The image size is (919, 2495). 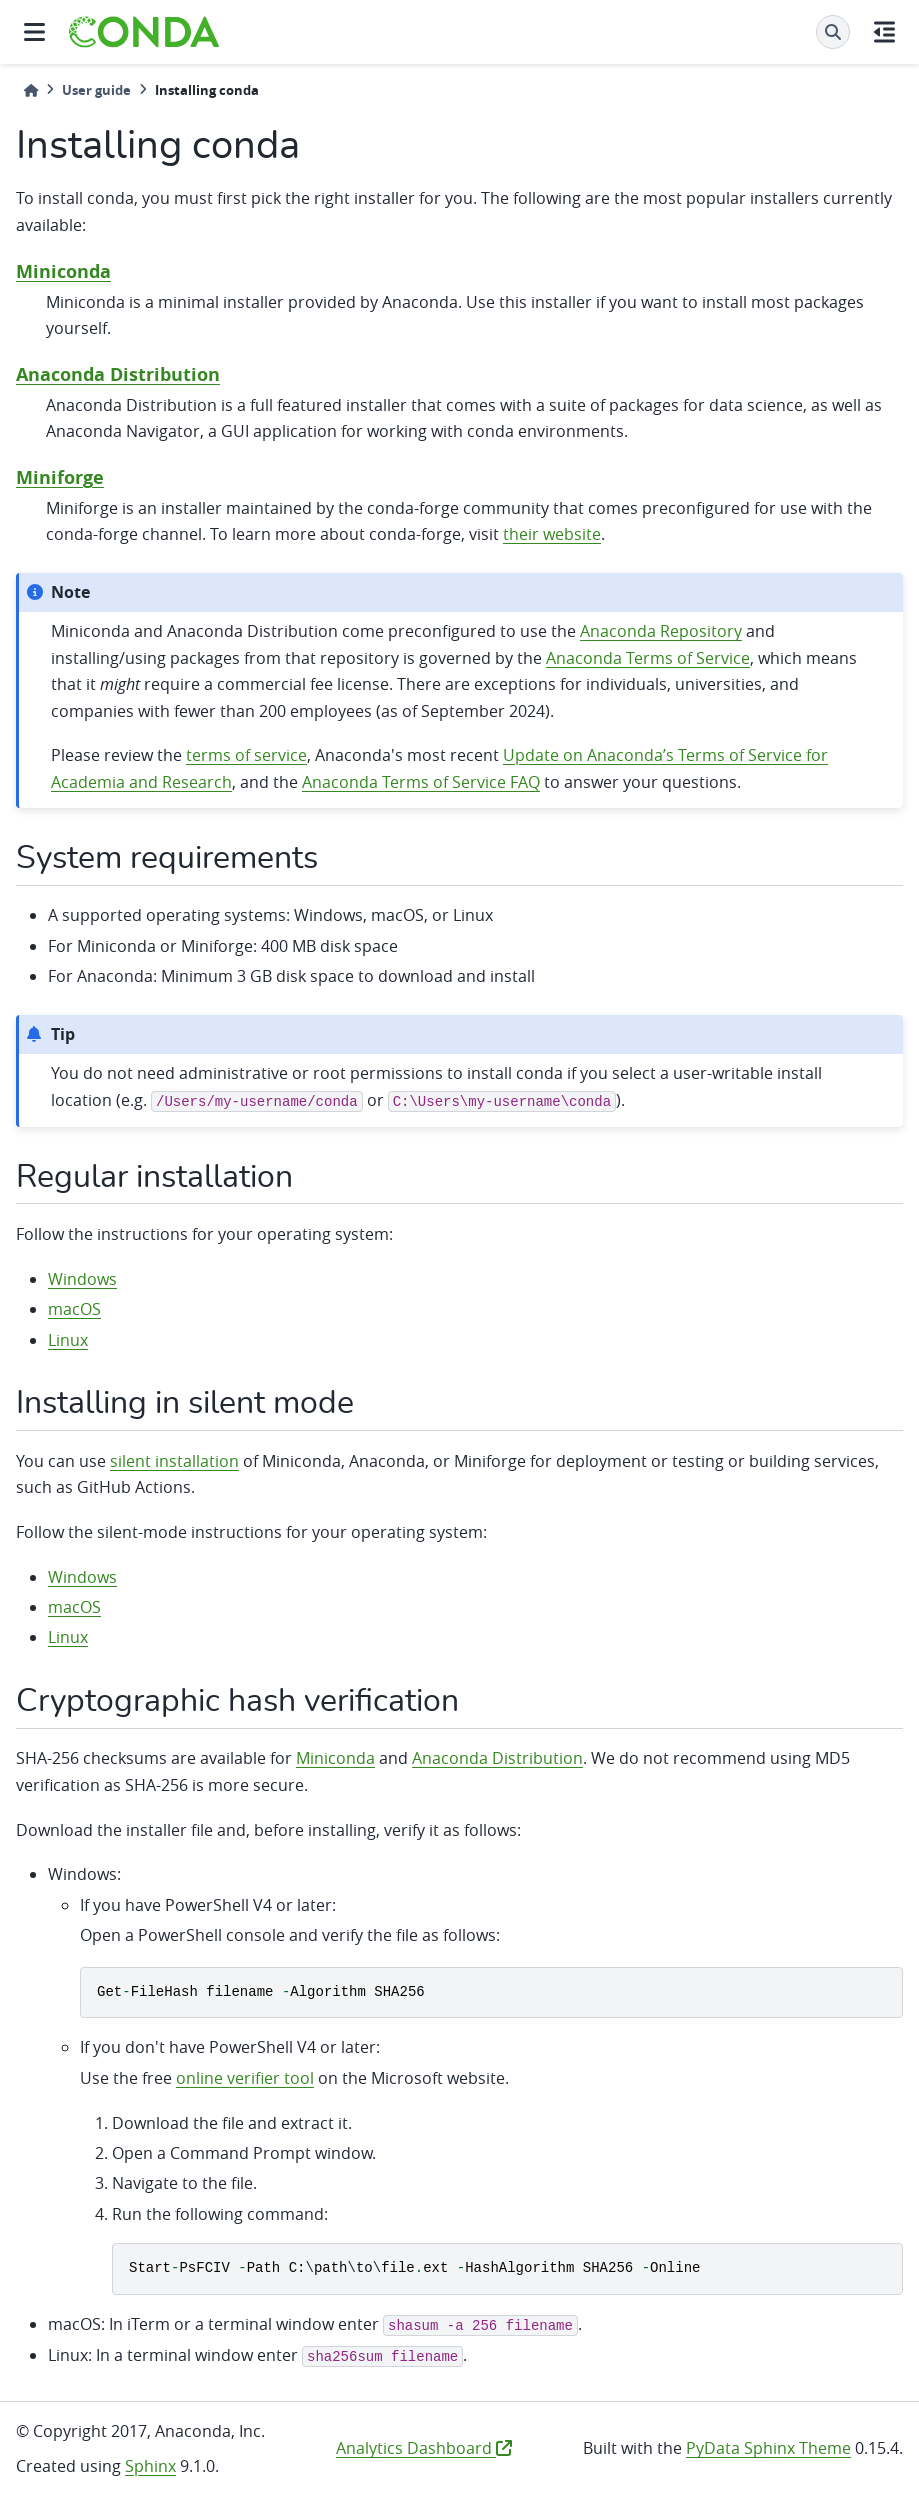 What do you see at coordinates (552, 534) in the screenshot?
I see `their website` at bounding box center [552, 534].